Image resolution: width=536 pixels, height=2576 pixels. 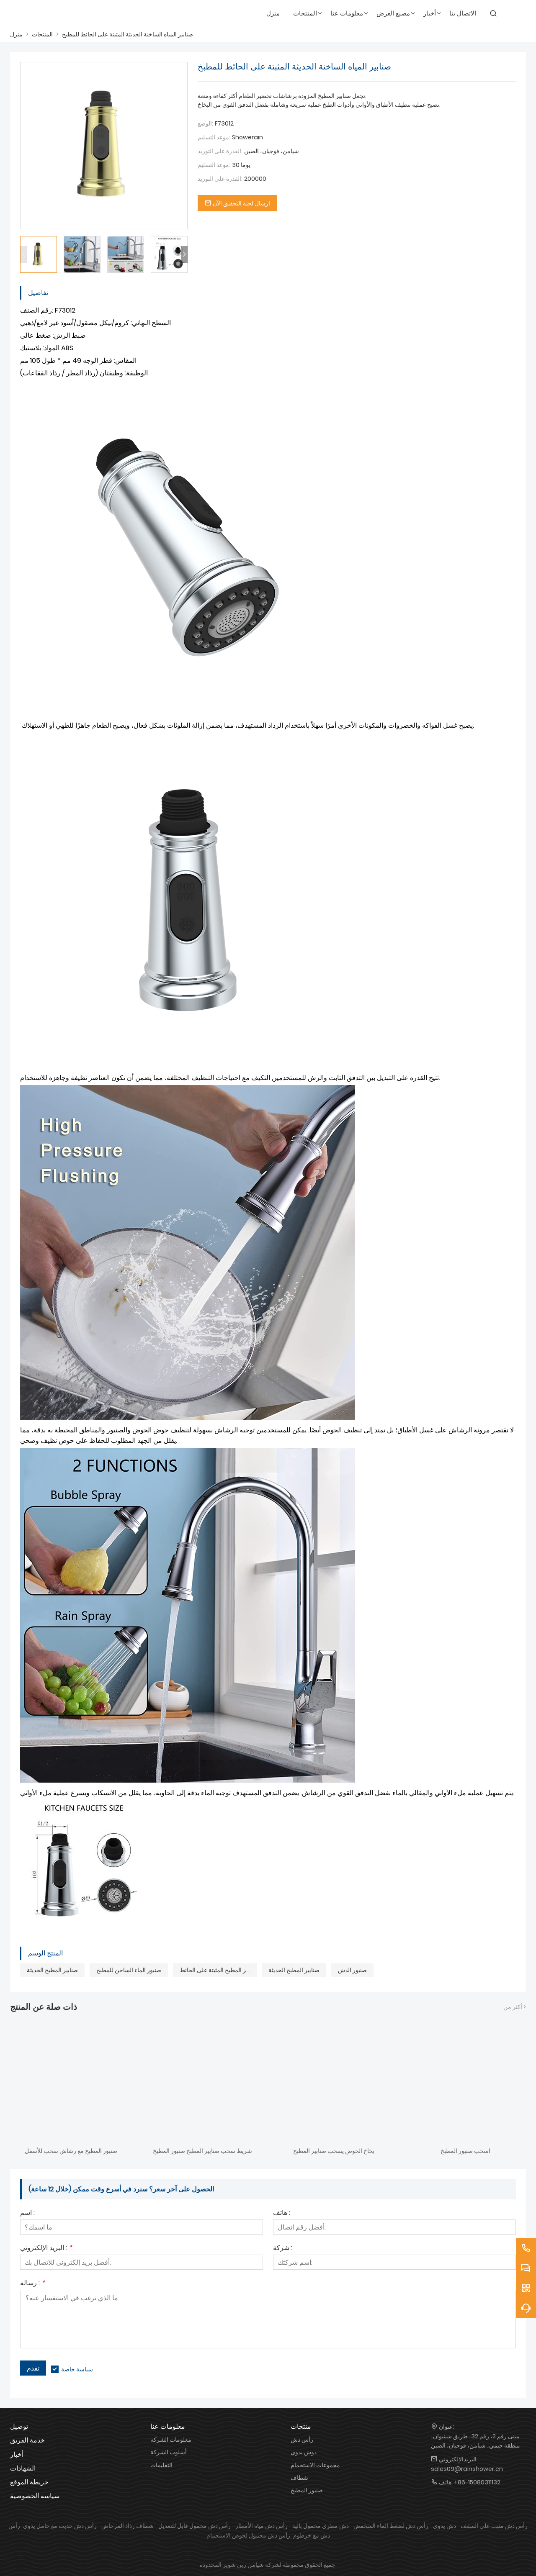 What do you see at coordinates (27, 2213) in the screenshot?
I see `اسم :` at bounding box center [27, 2213].